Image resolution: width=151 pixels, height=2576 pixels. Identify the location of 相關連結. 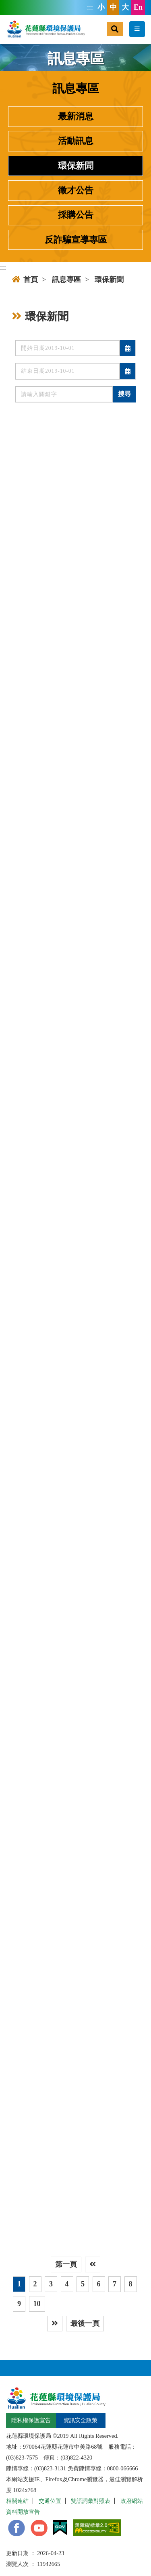
(17, 2501).